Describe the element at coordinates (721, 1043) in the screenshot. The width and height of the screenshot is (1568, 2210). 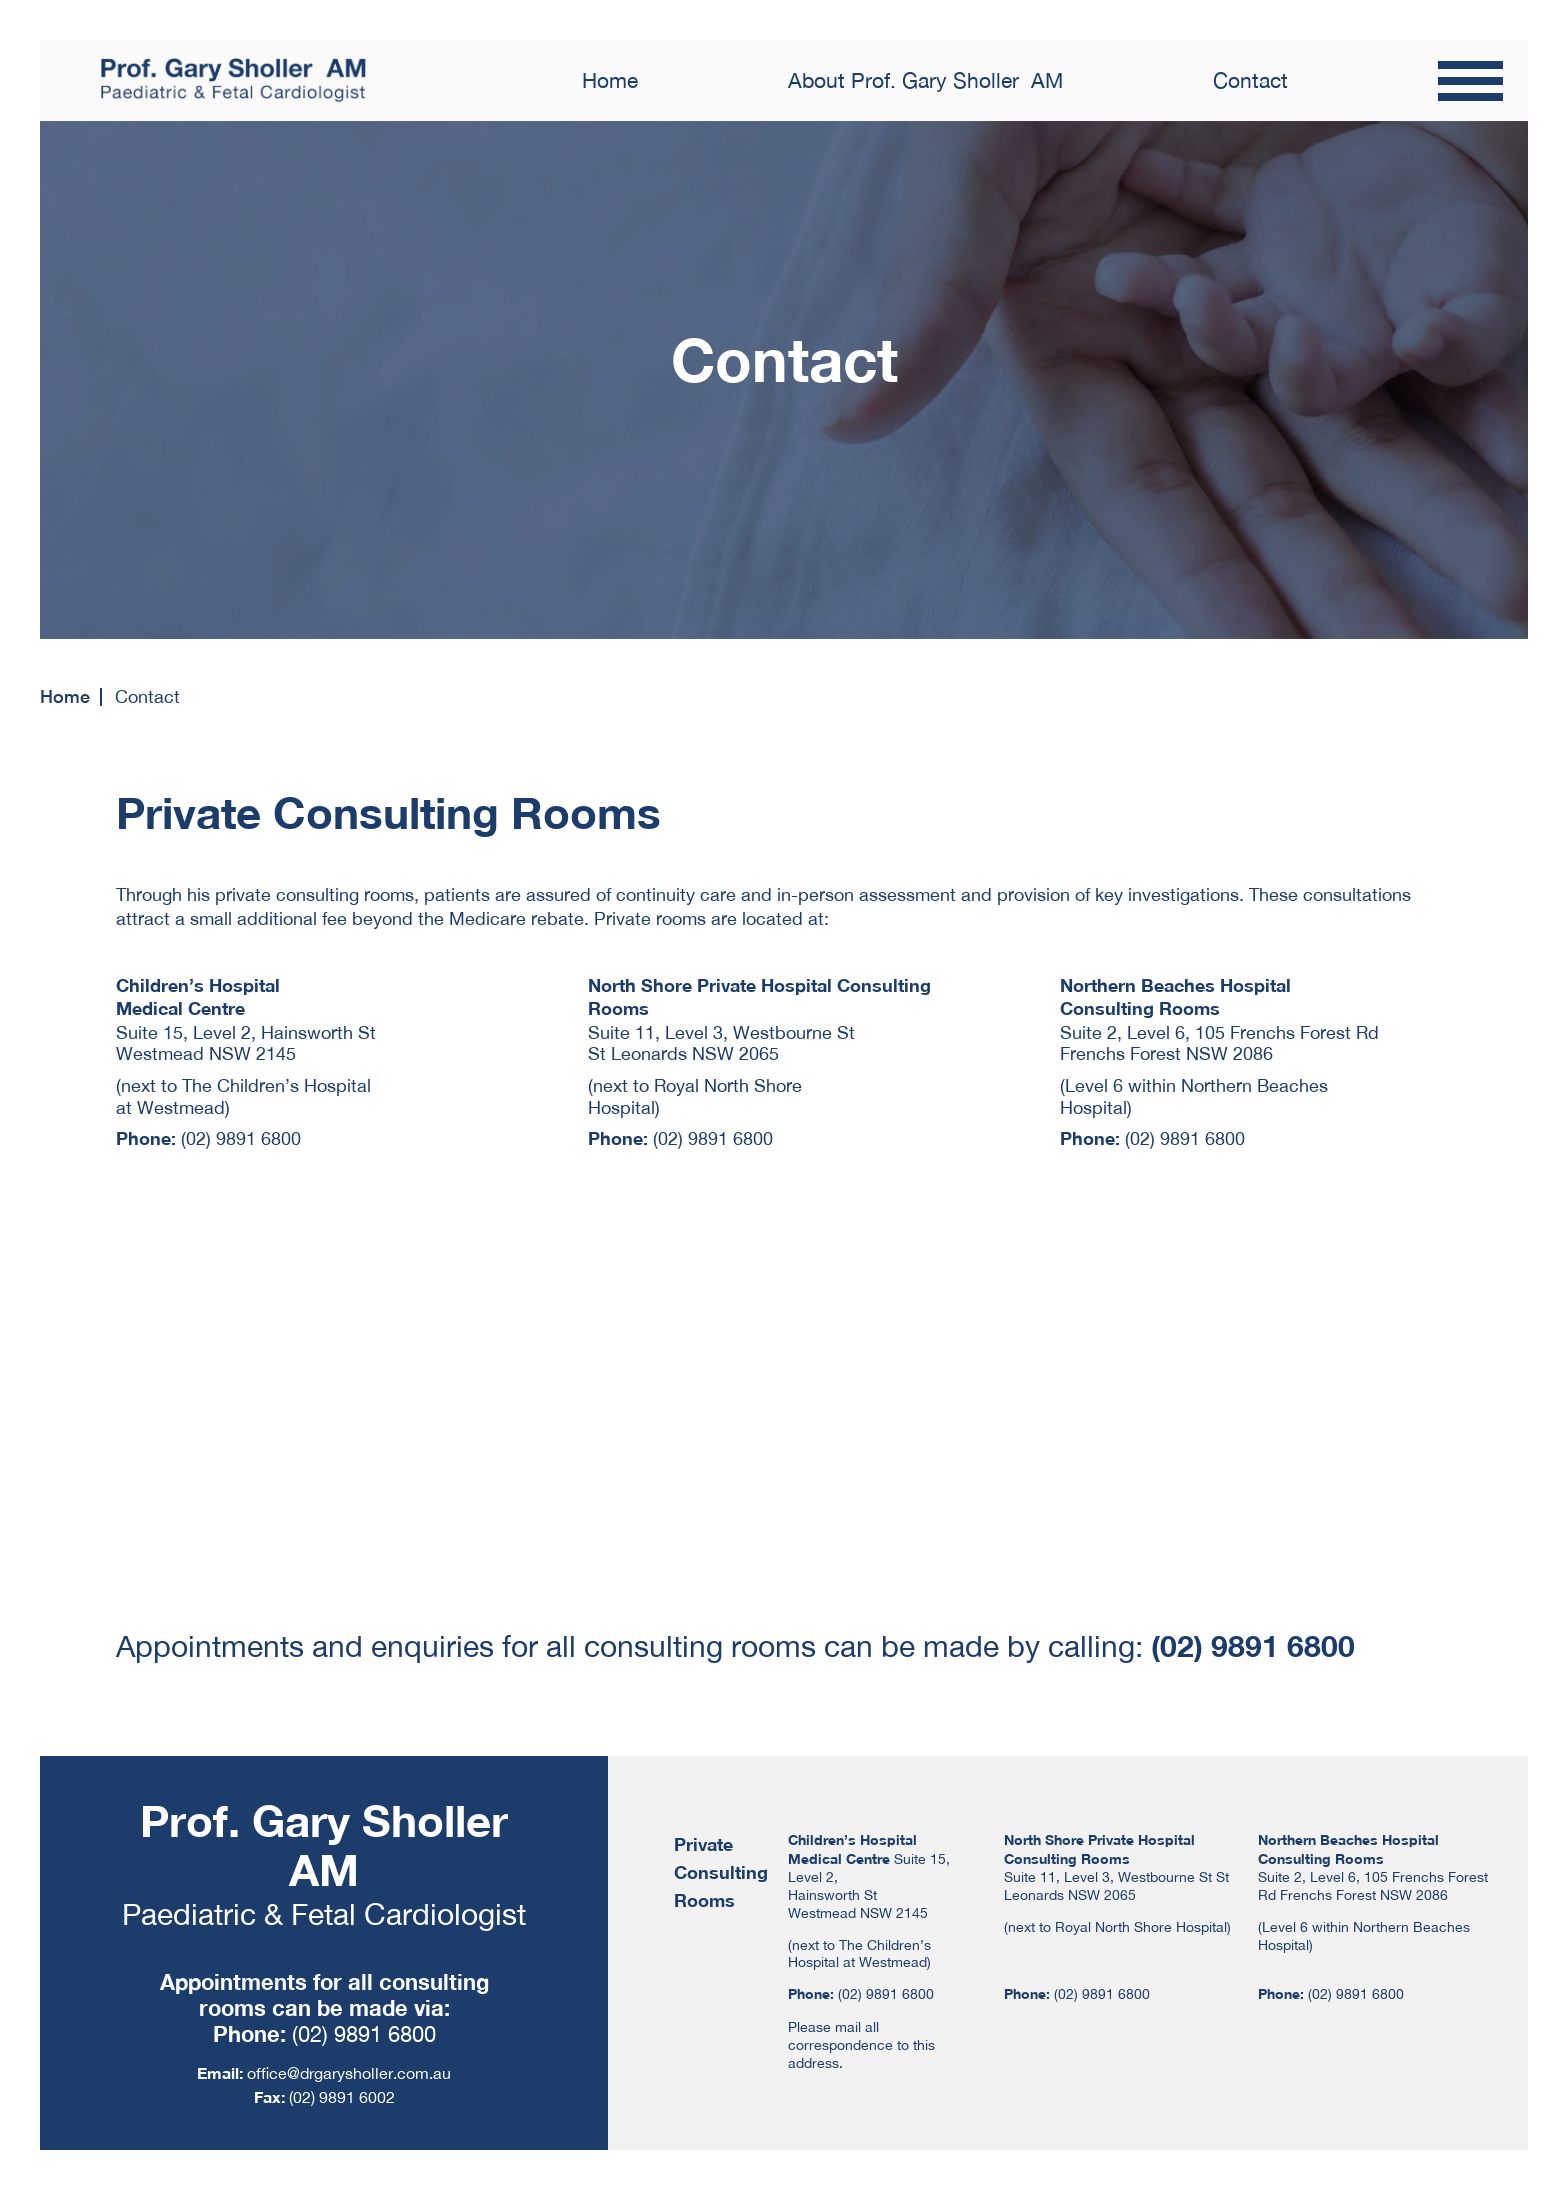
I see `Suite 11, Level 3, Westbourne St St Leonards NSW 2065` at that location.